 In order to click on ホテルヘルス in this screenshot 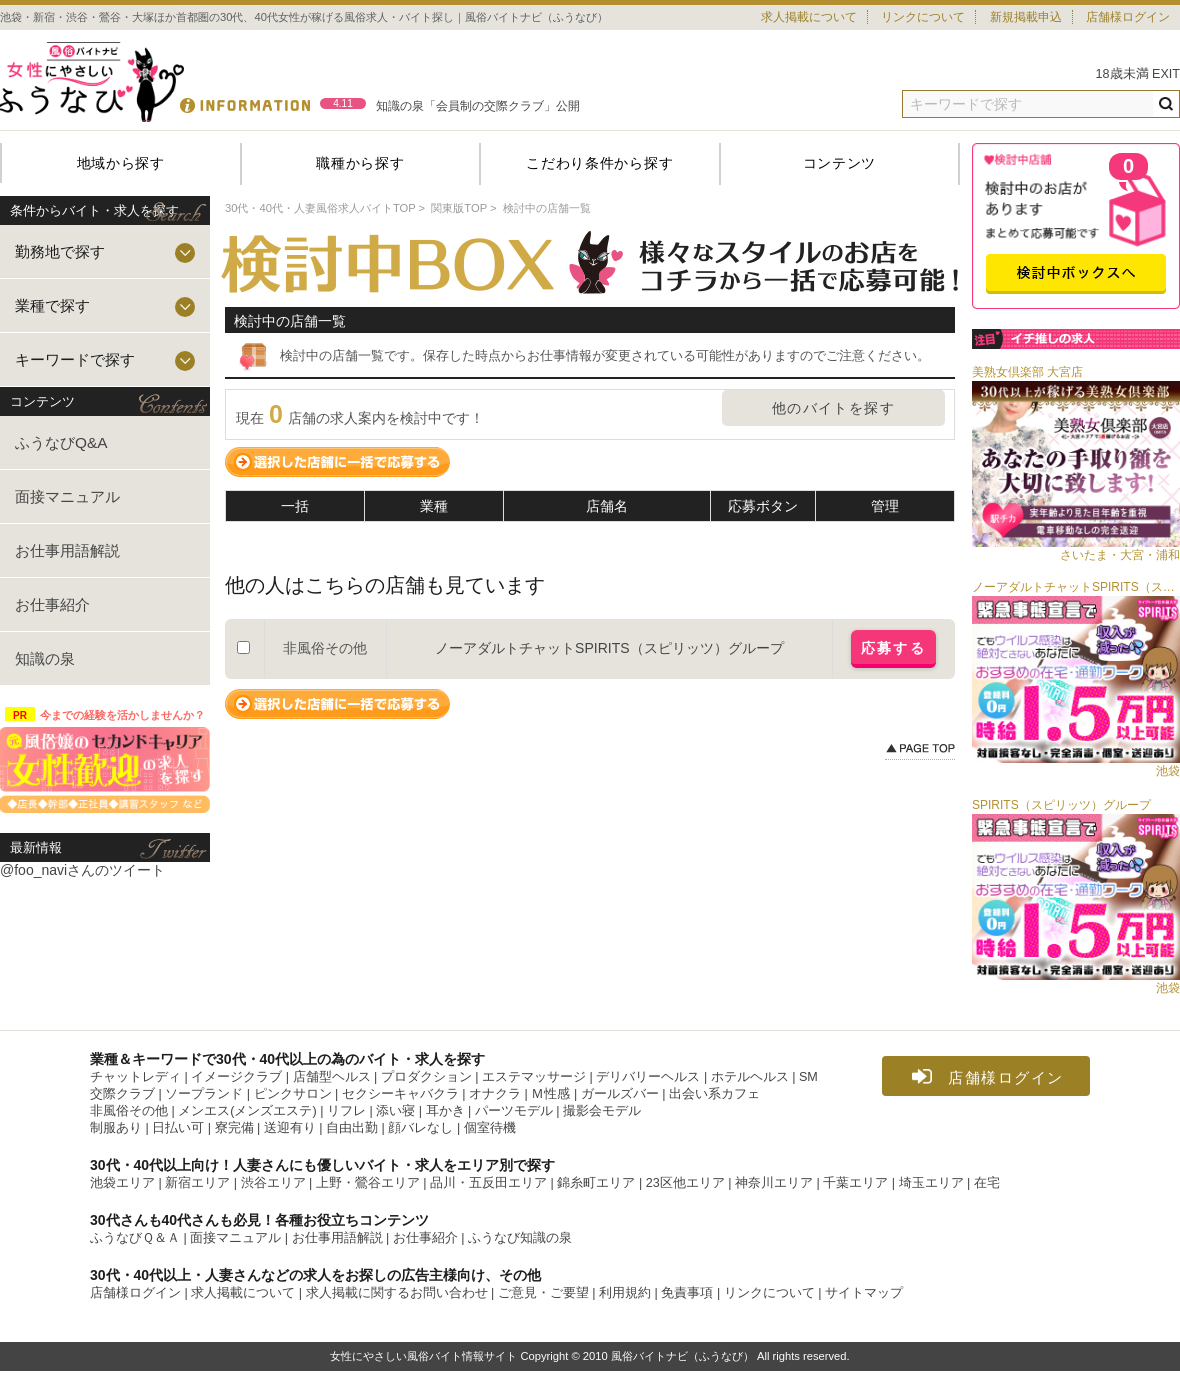, I will do `click(750, 1077)`.